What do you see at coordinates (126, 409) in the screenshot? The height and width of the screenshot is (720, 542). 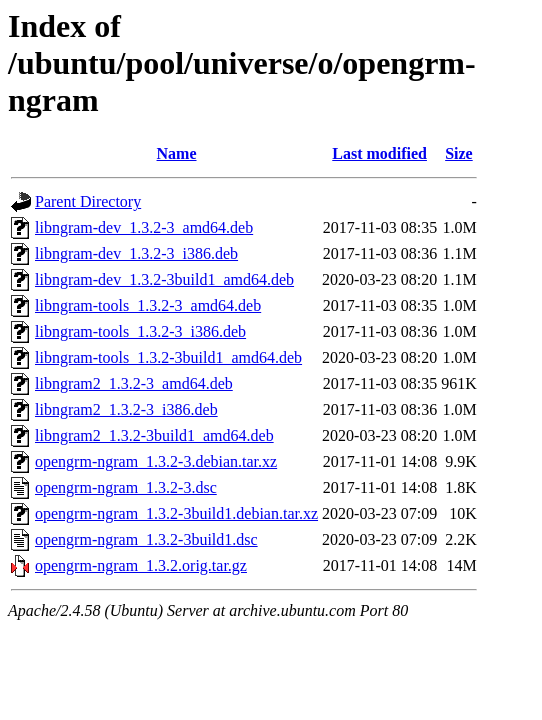 I see `libngram2_1.3.2-3_i386.deb` at bounding box center [126, 409].